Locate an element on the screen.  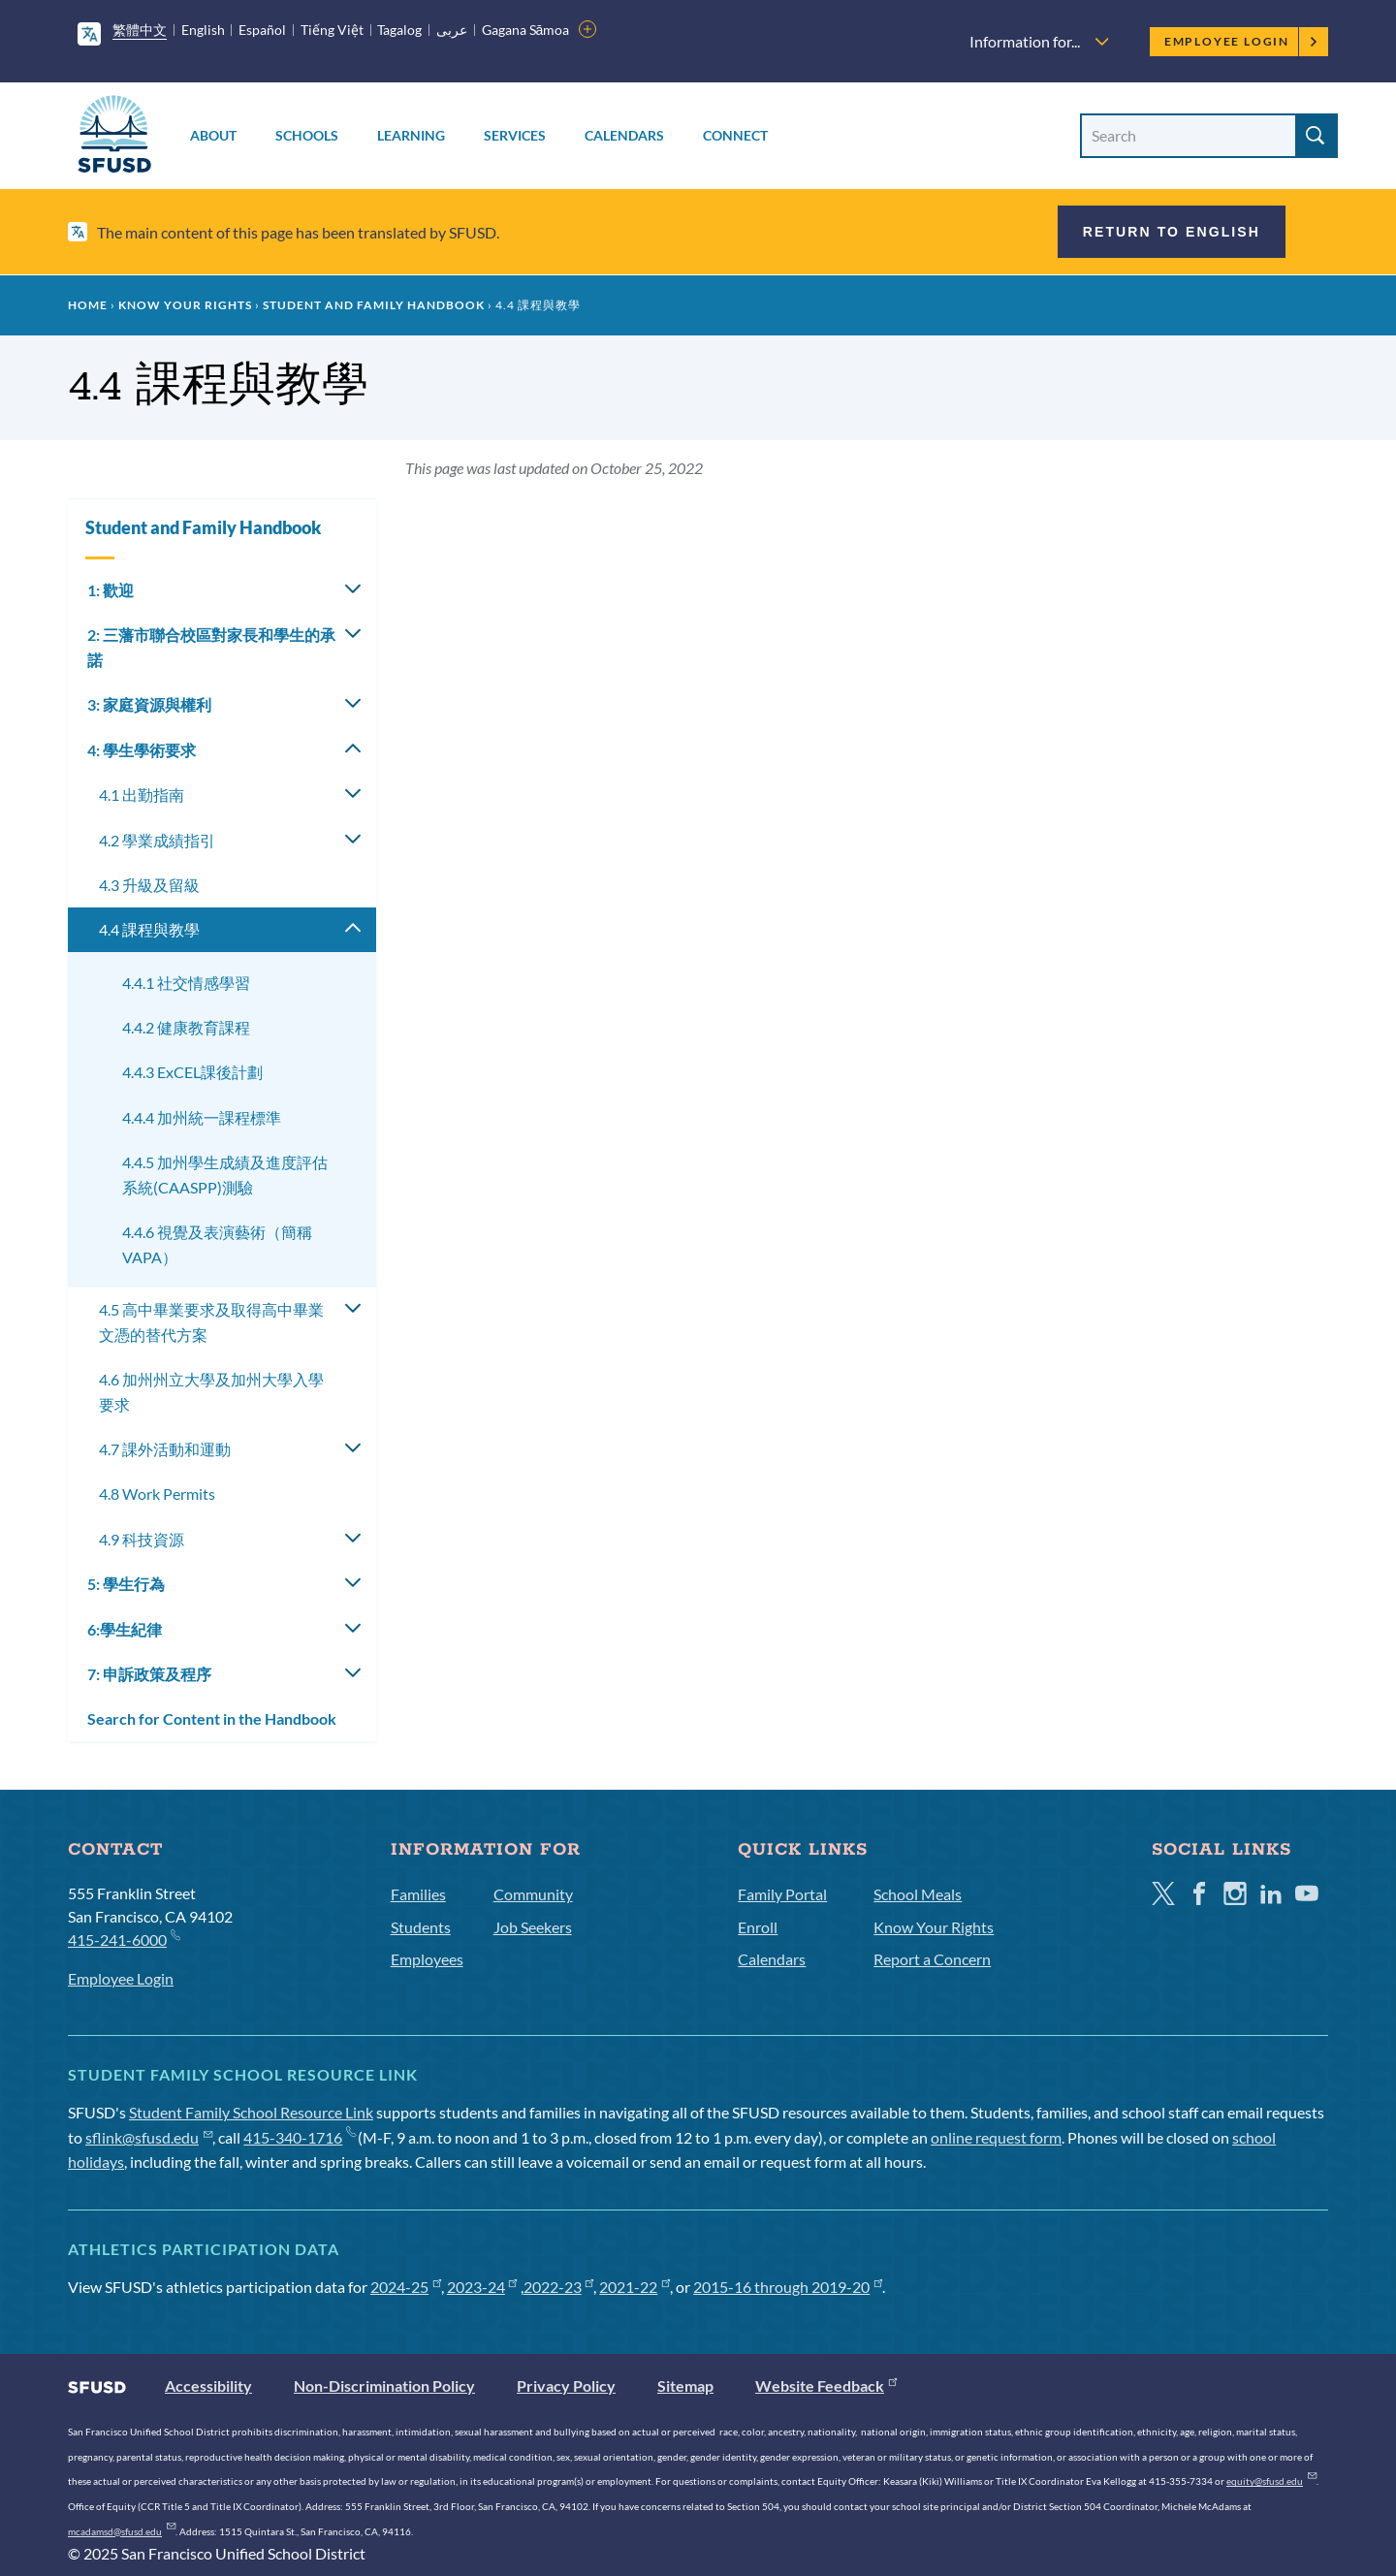
4.6 加州州立大學及加州大學入學要求 is located at coordinates (211, 1392).